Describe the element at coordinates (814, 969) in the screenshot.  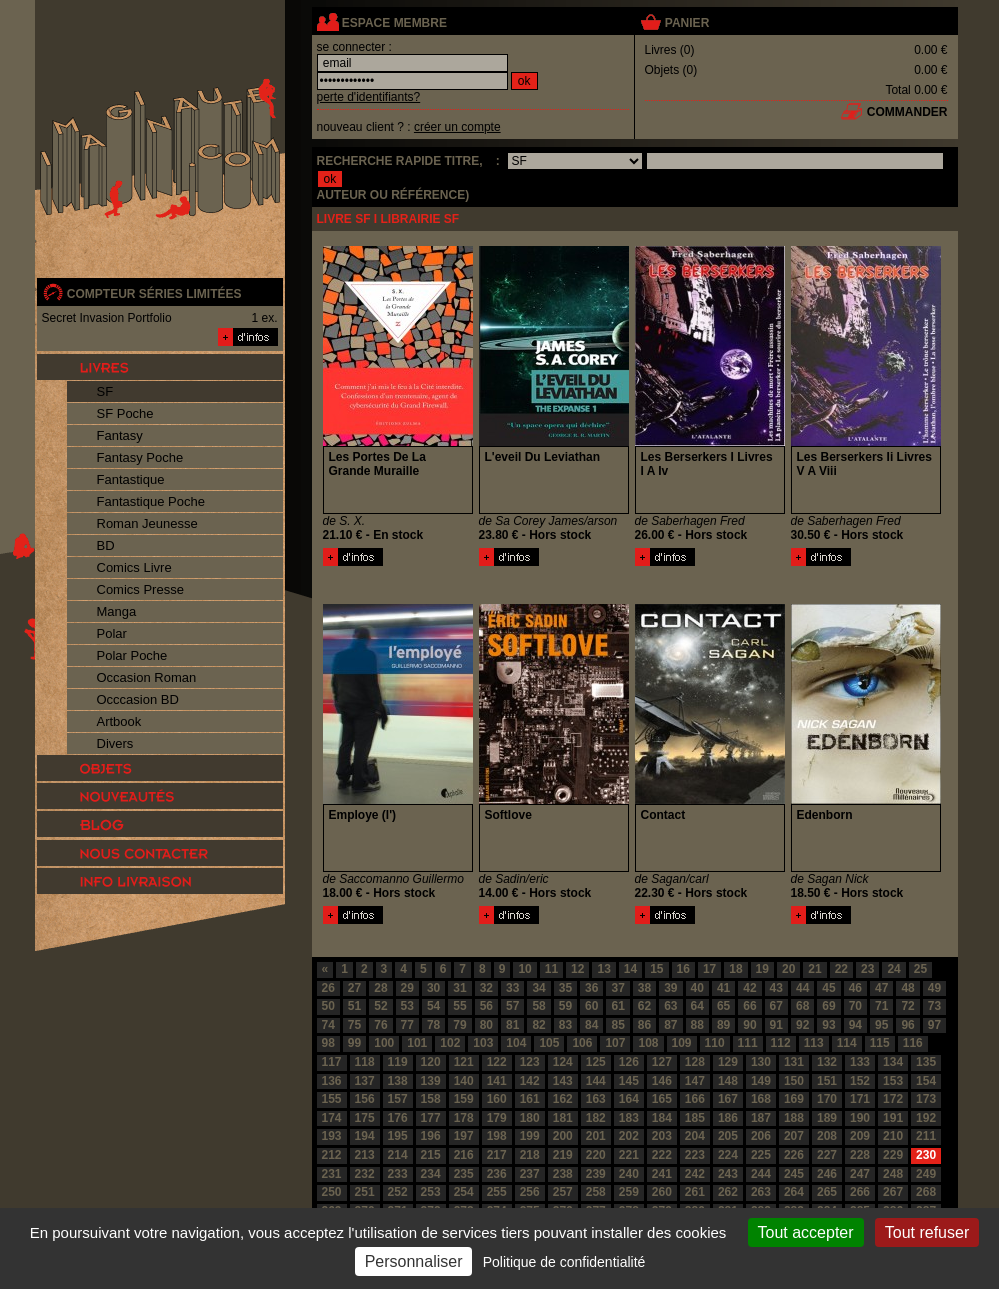
I see `21` at that location.